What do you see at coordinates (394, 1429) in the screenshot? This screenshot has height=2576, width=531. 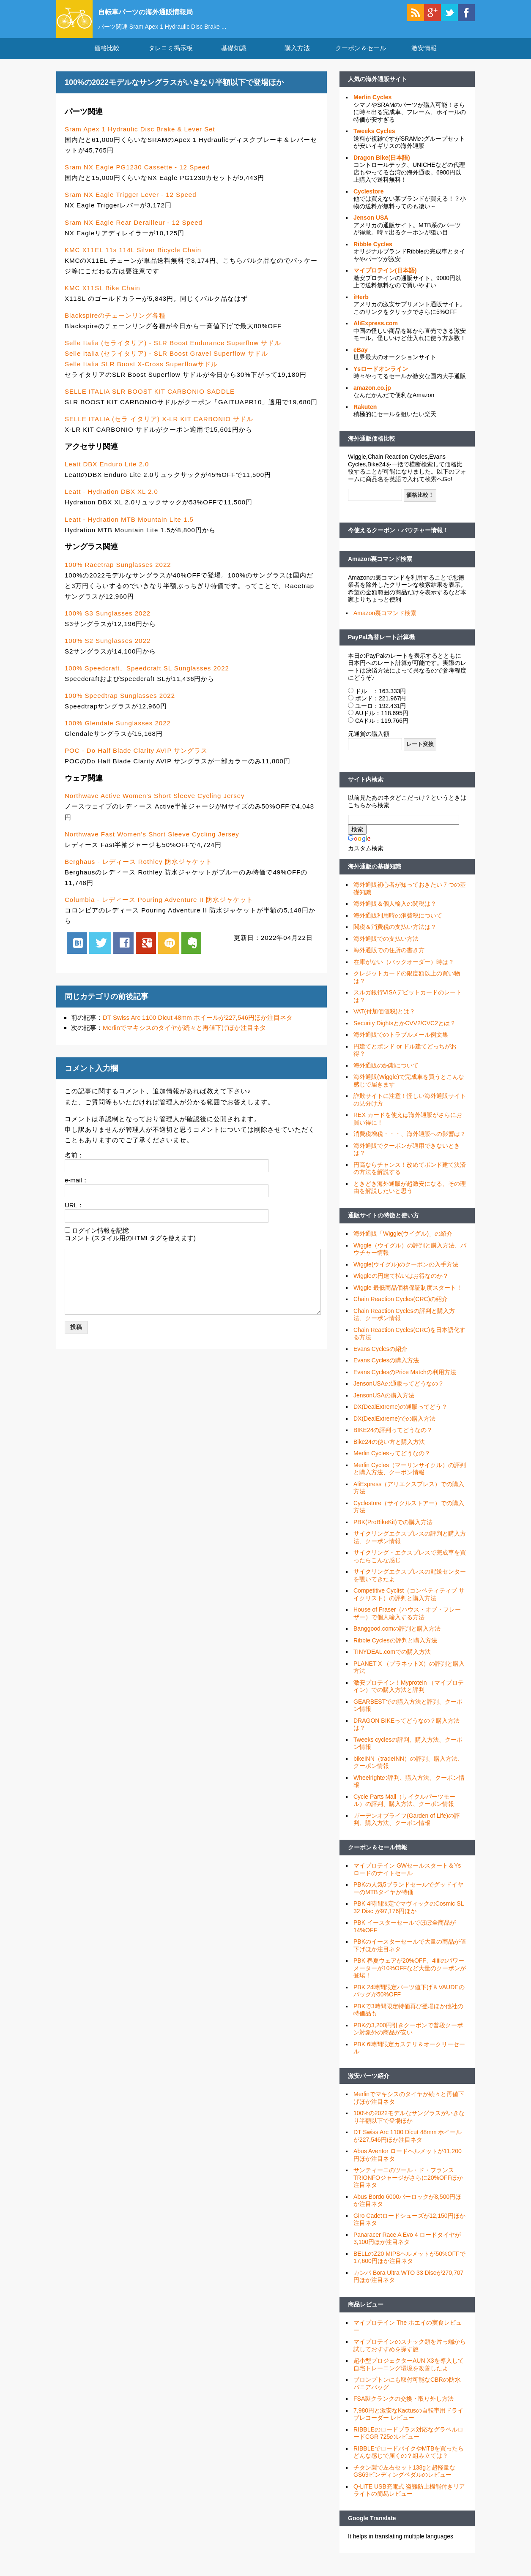 I see `DX(DealExtreme)での購入方法` at bounding box center [394, 1429].